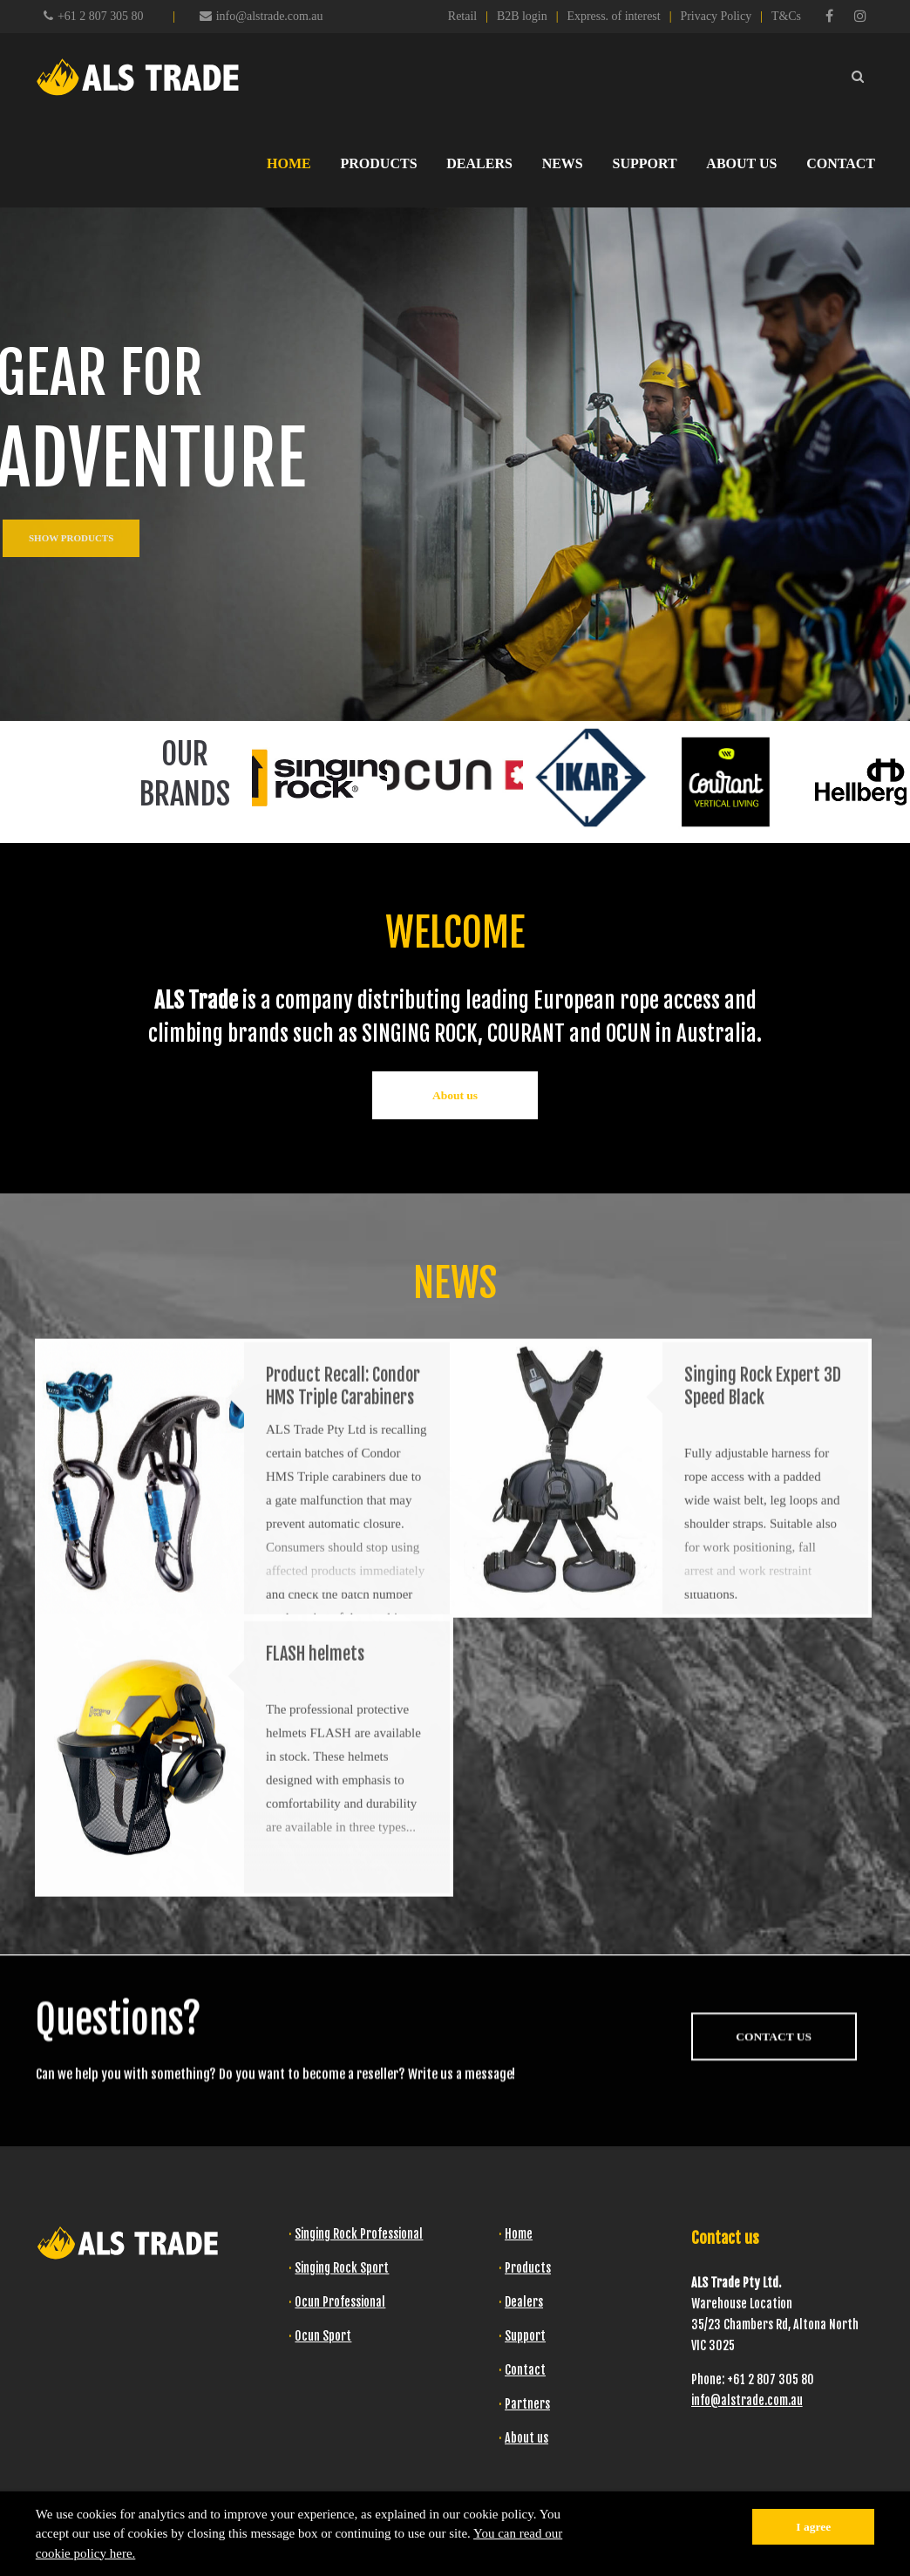 This screenshot has height=2576, width=910. I want to click on Singing Rock Professional, so click(359, 2233).